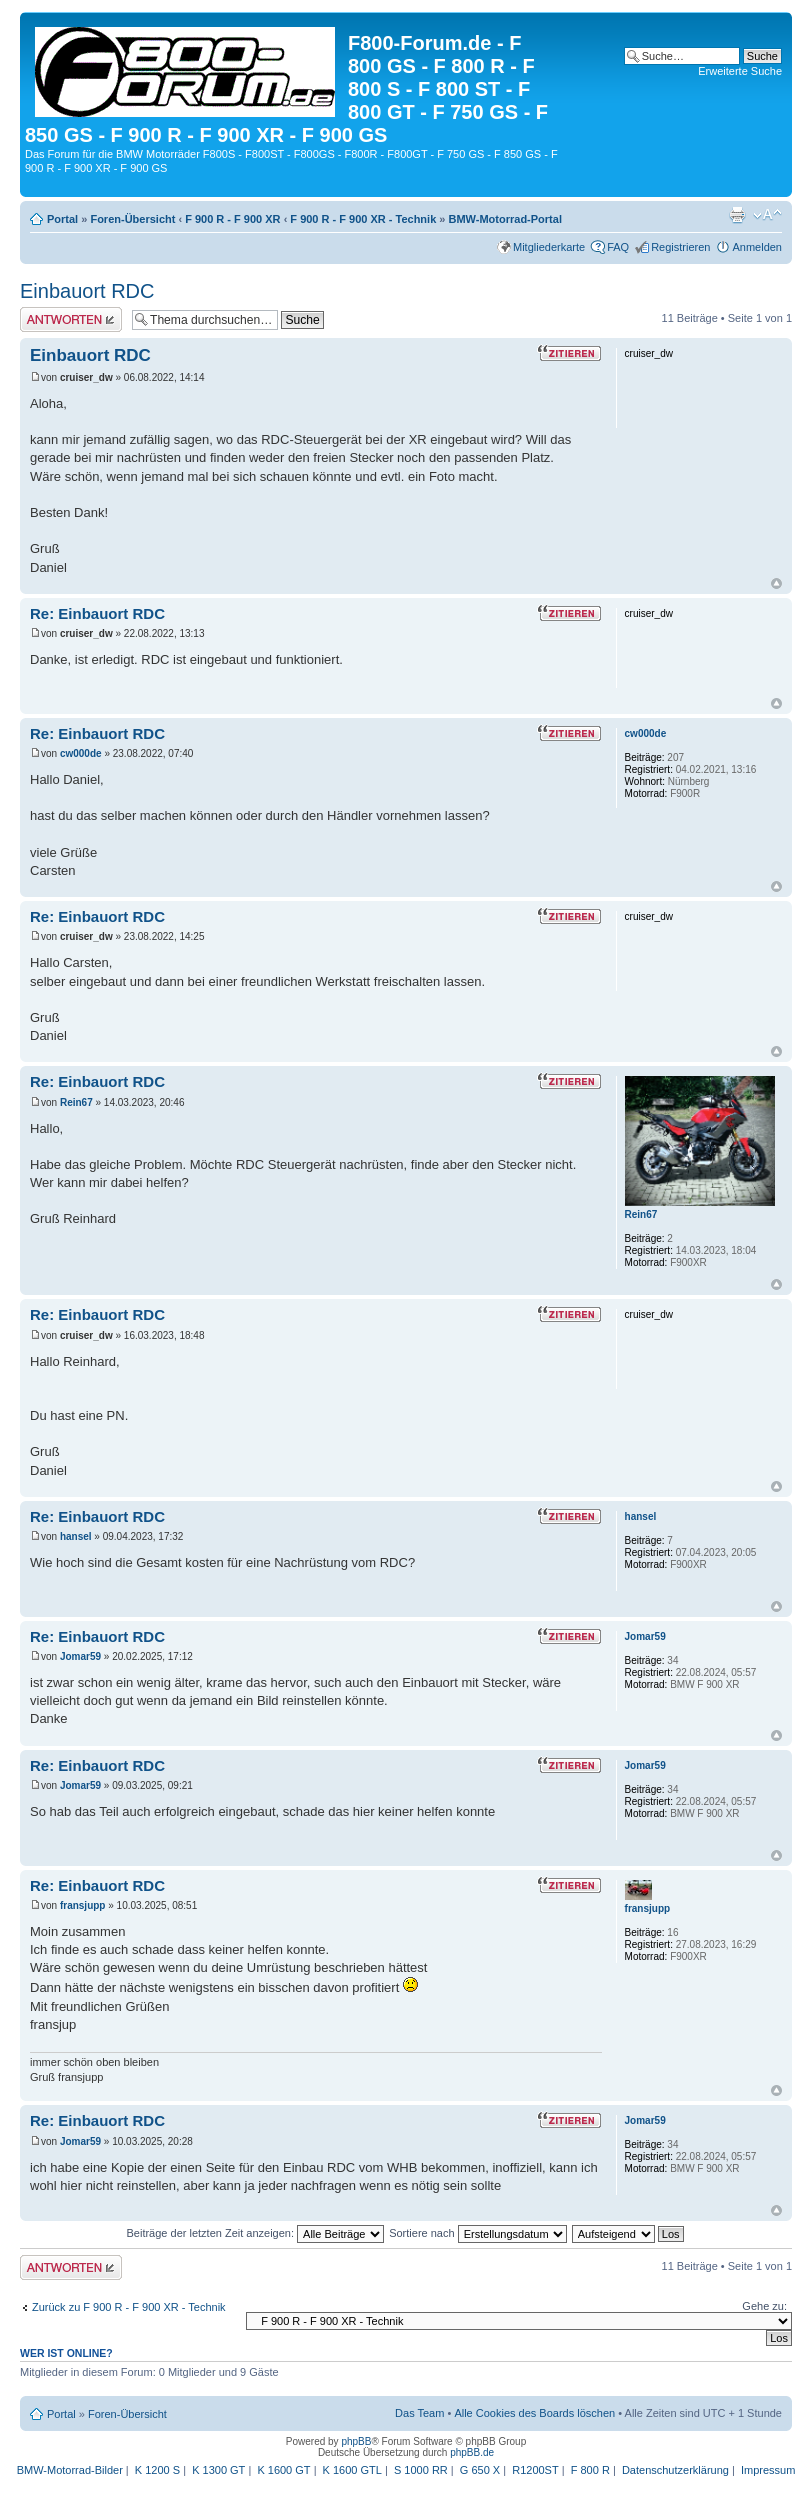  What do you see at coordinates (535, 2470) in the screenshot?
I see `R1200ST` at bounding box center [535, 2470].